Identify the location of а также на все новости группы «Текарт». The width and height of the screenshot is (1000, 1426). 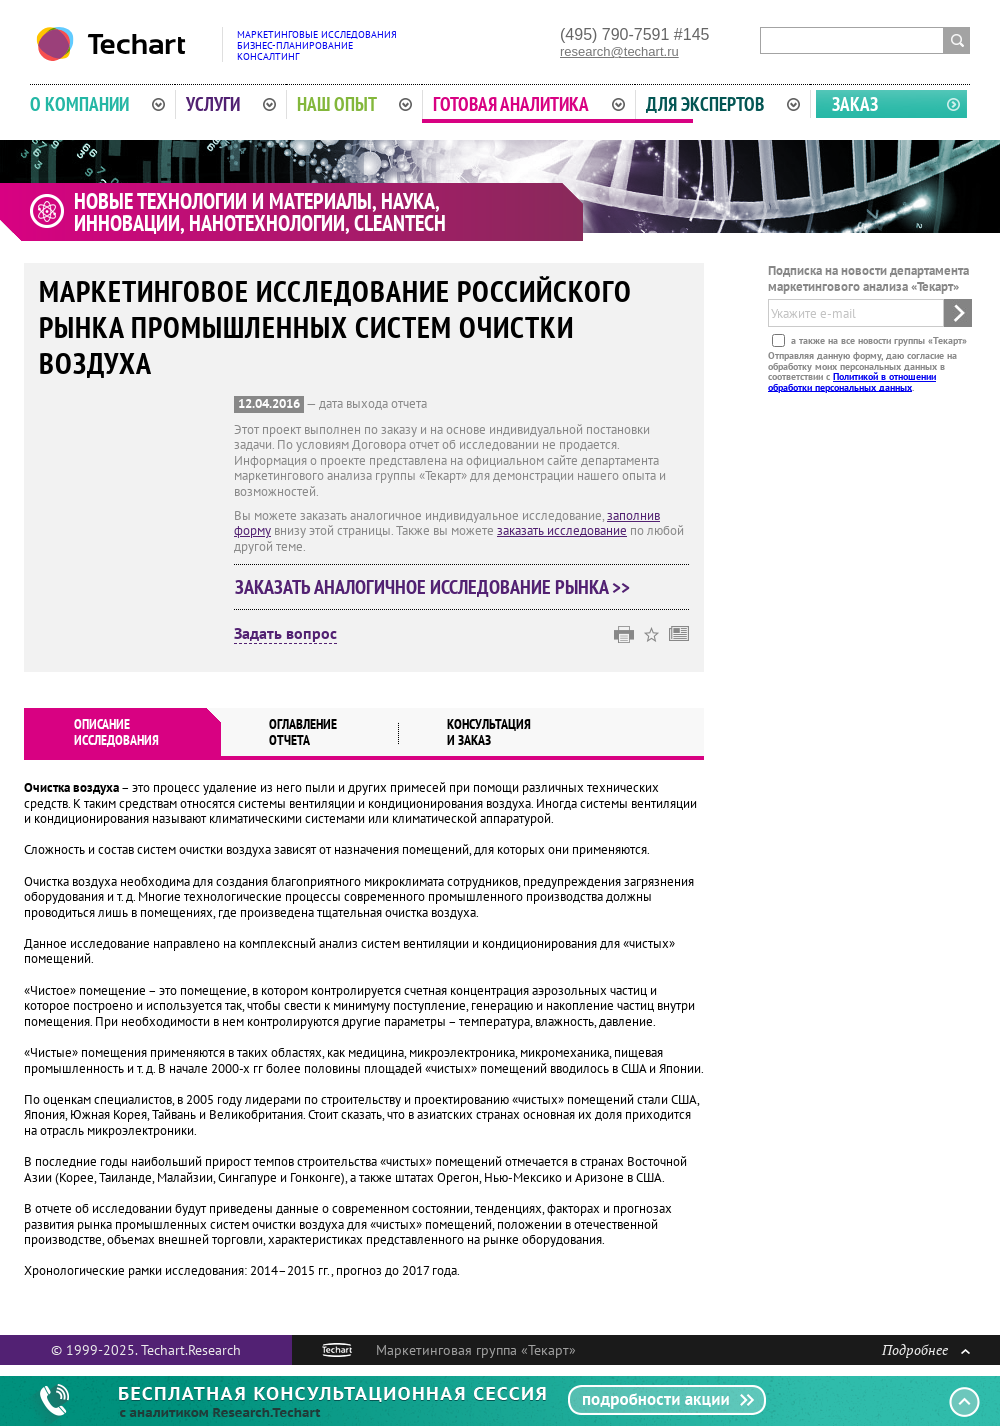
(877, 340).